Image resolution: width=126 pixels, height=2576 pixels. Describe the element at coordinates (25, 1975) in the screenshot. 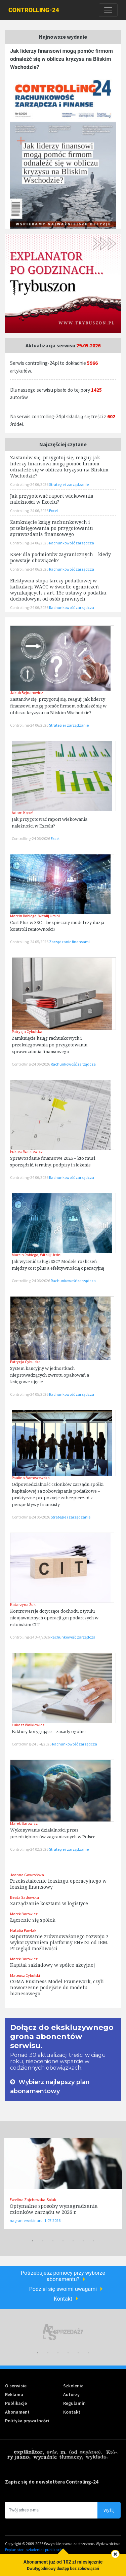

I see `Mateusz Cybulski` at that location.